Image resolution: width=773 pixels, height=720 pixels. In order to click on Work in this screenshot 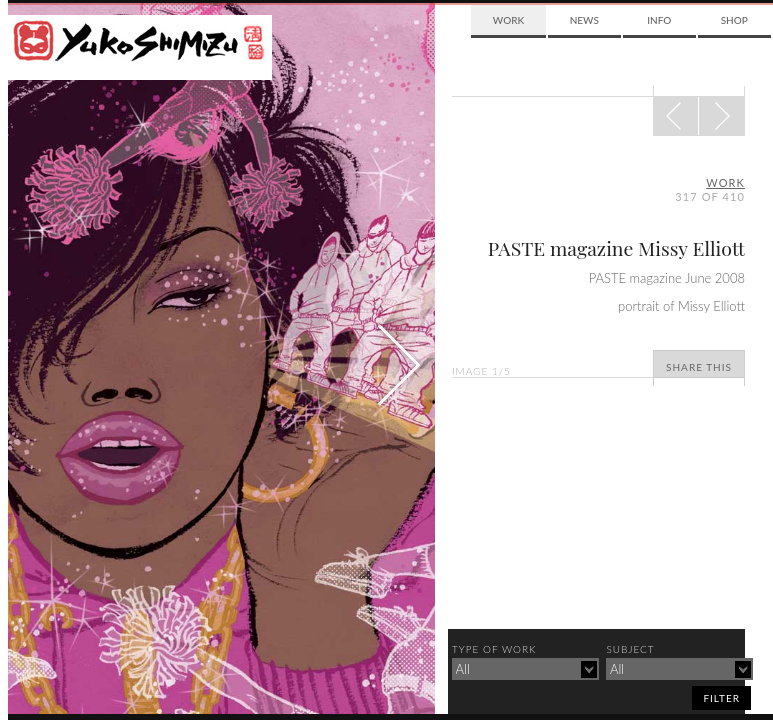, I will do `click(508, 20)`.